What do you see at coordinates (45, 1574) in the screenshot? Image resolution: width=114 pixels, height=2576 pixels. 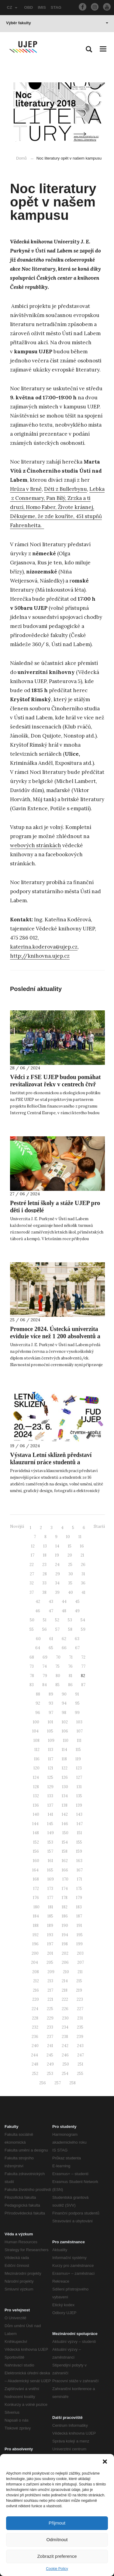 I see `28` at bounding box center [45, 1574].